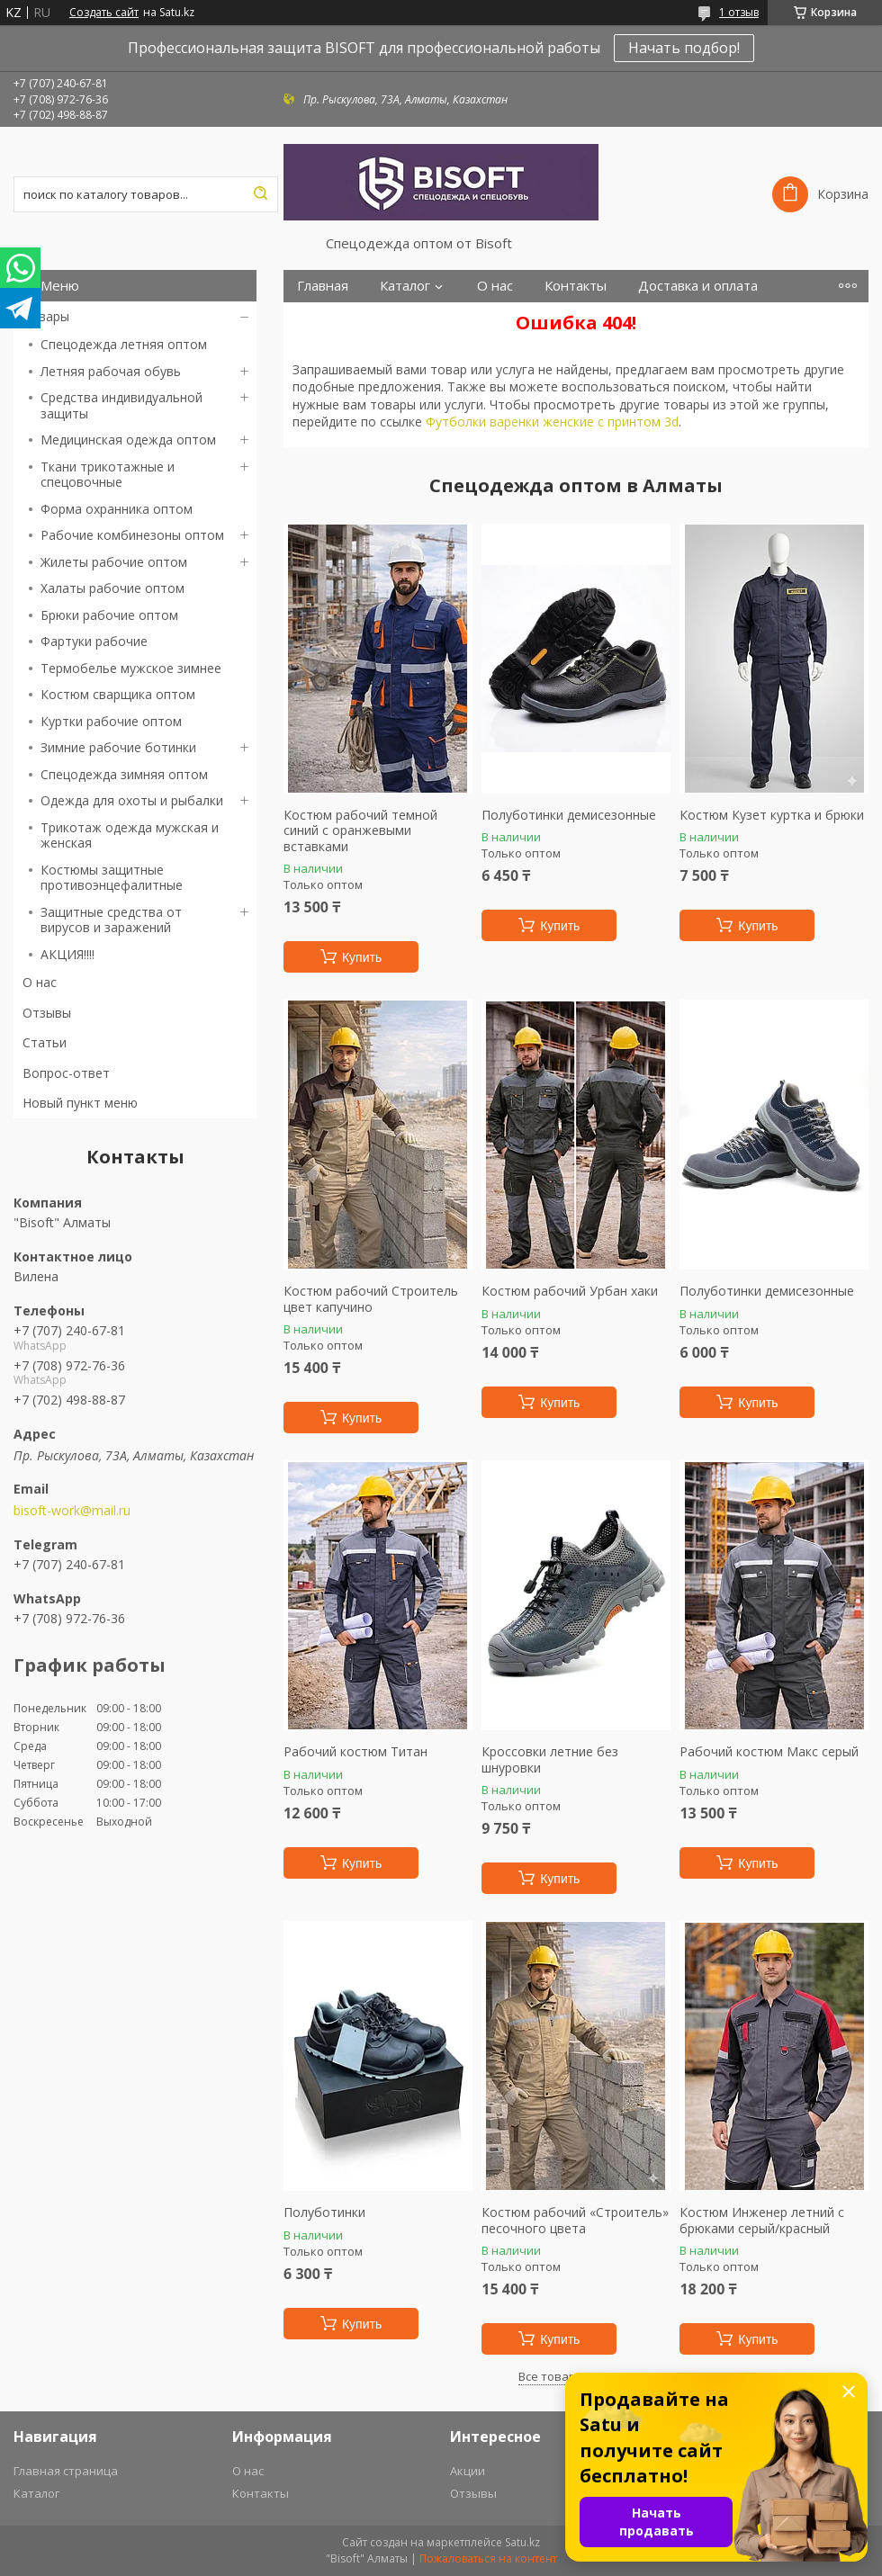 The width and height of the screenshot is (882, 2576). What do you see at coordinates (121, 405) in the screenshot?
I see `Средства индивидуальной защиты` at bounding box center [121, 405].